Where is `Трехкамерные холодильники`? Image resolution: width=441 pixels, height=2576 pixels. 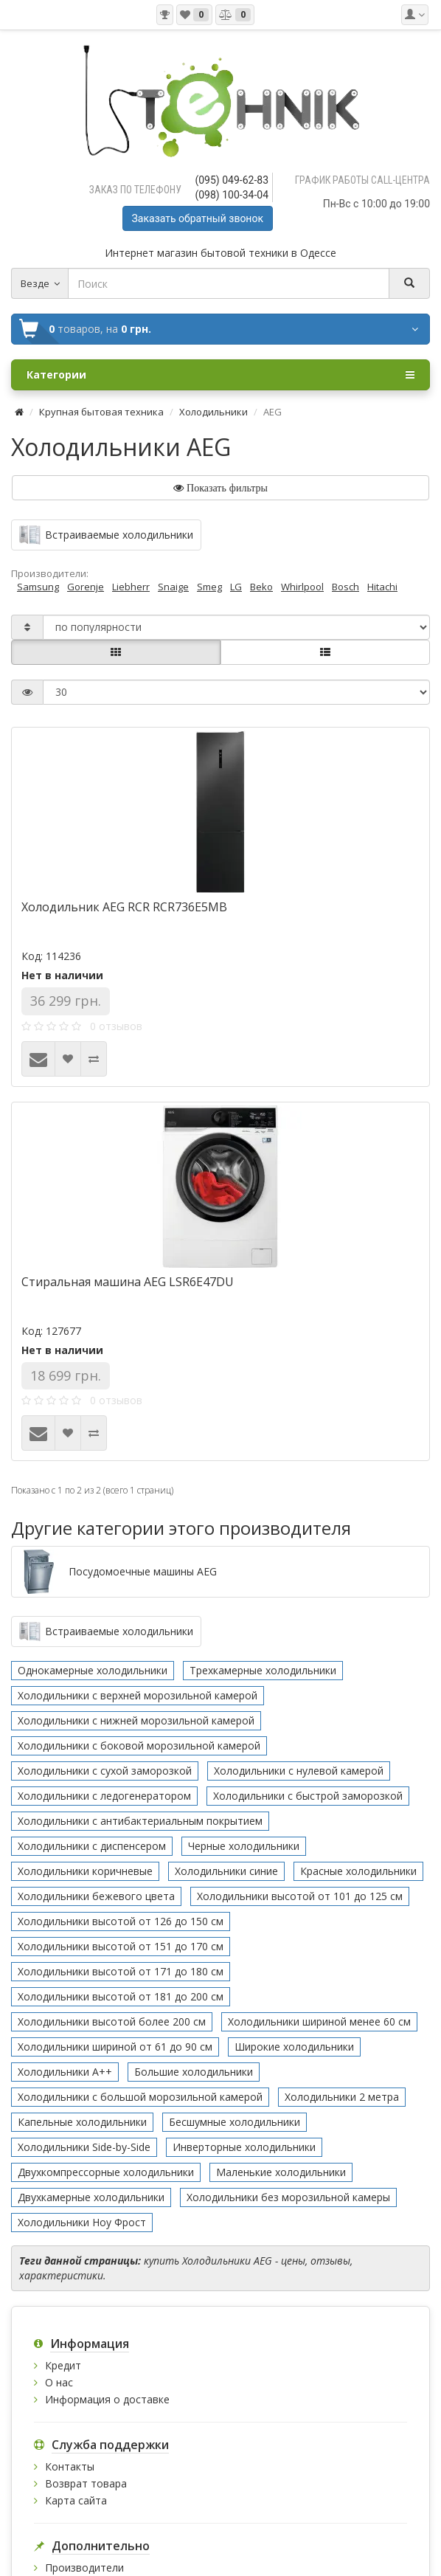 Трехкамерные холодильники is located at coordinates (263, 1670).